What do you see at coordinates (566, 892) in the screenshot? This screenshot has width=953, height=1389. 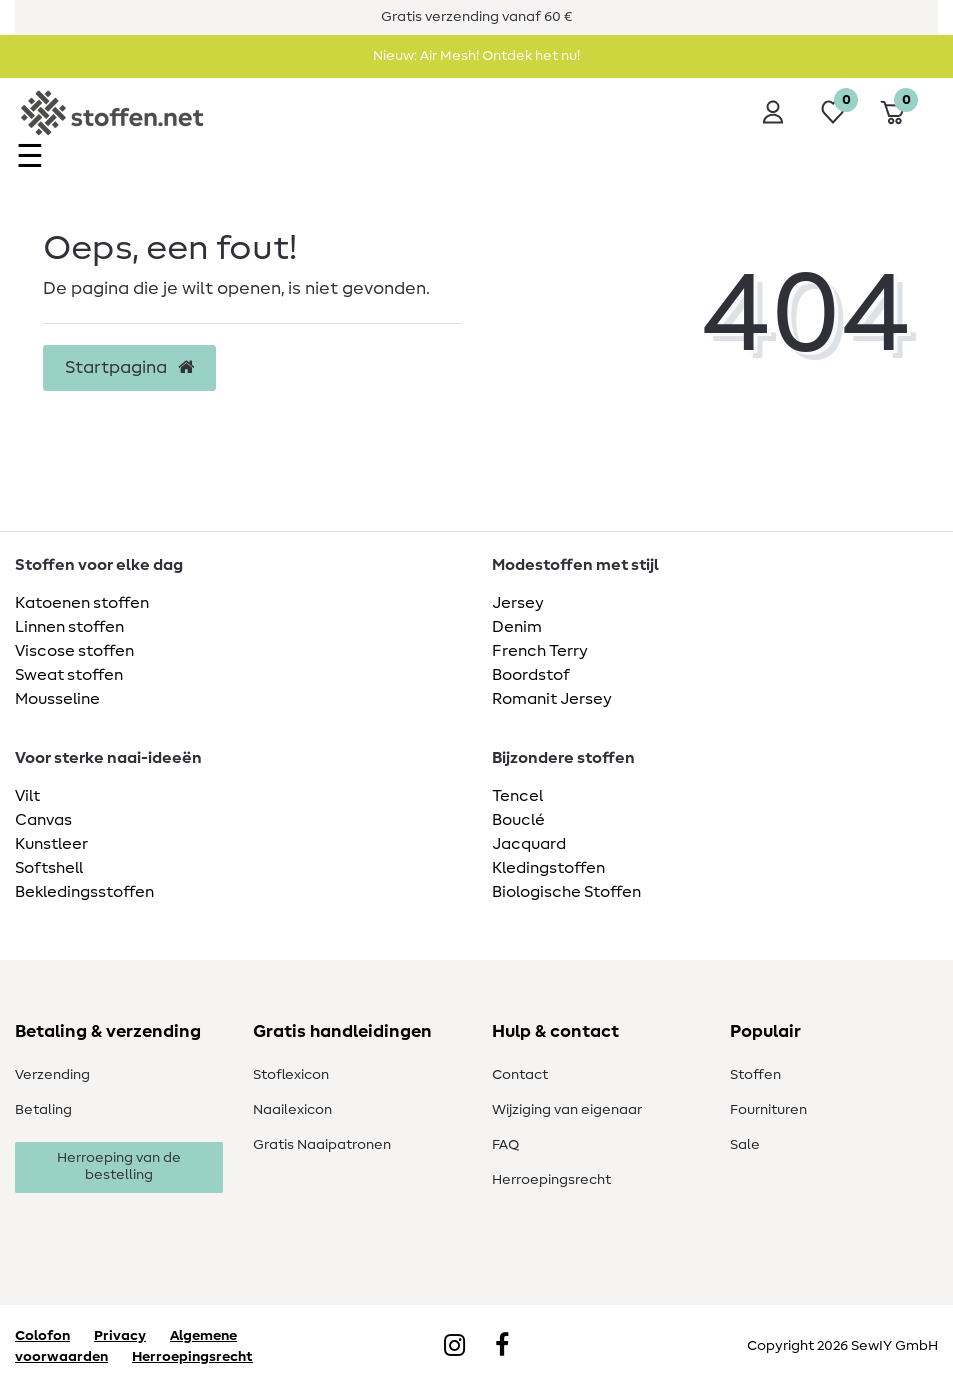 I see `Biologische Stoffen` at bounding box center [566, 892].